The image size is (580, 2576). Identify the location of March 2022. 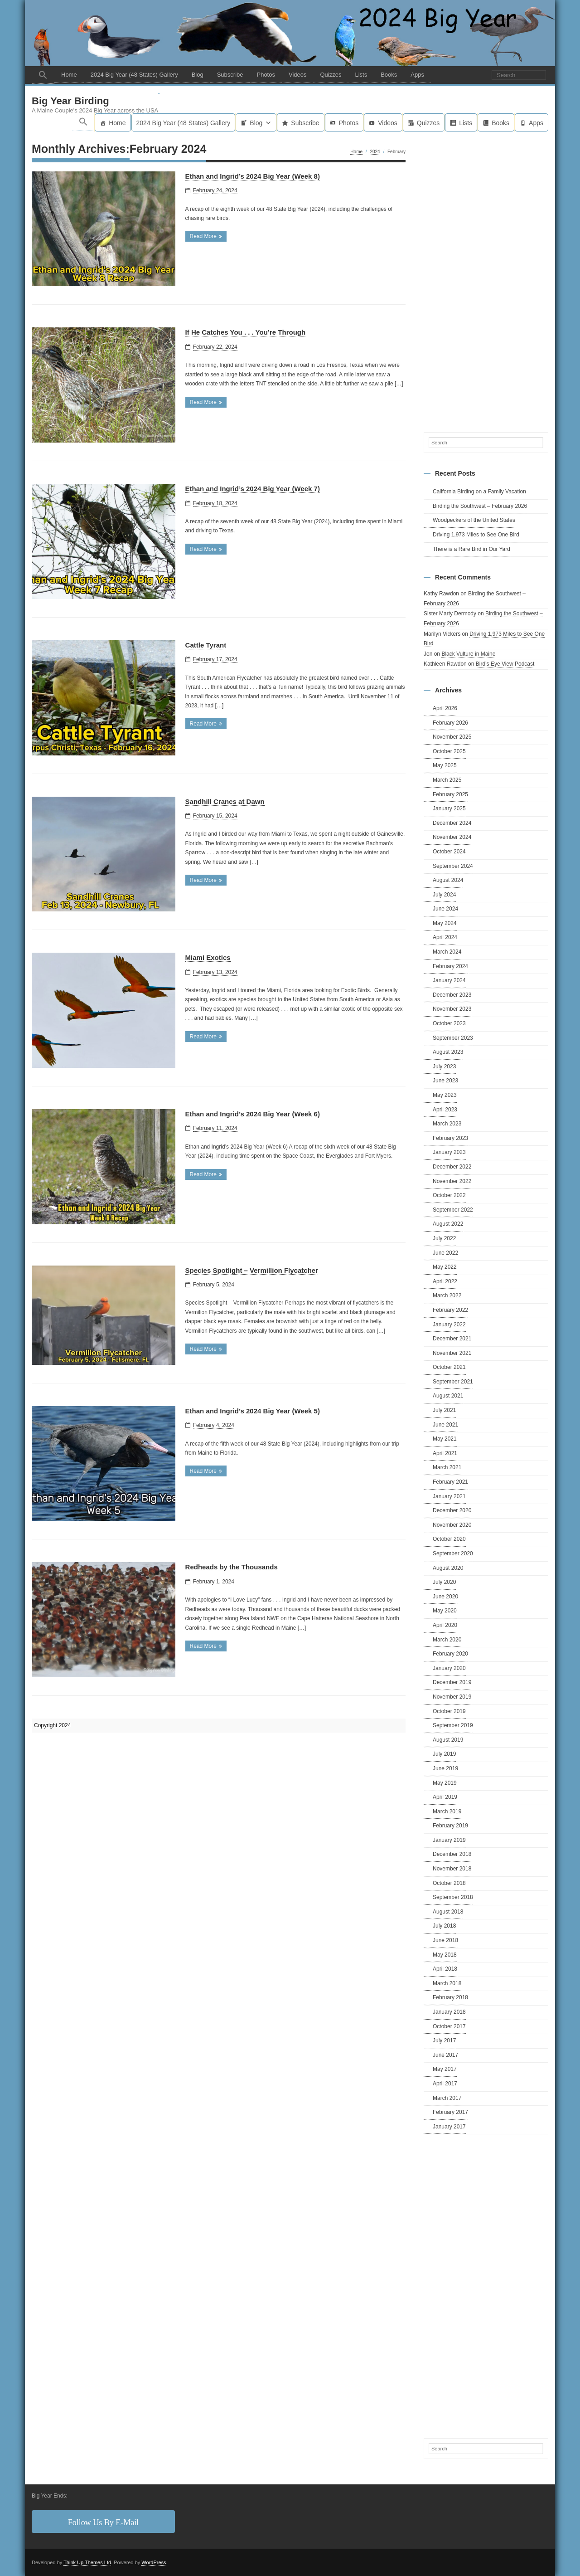
(447, 1296).